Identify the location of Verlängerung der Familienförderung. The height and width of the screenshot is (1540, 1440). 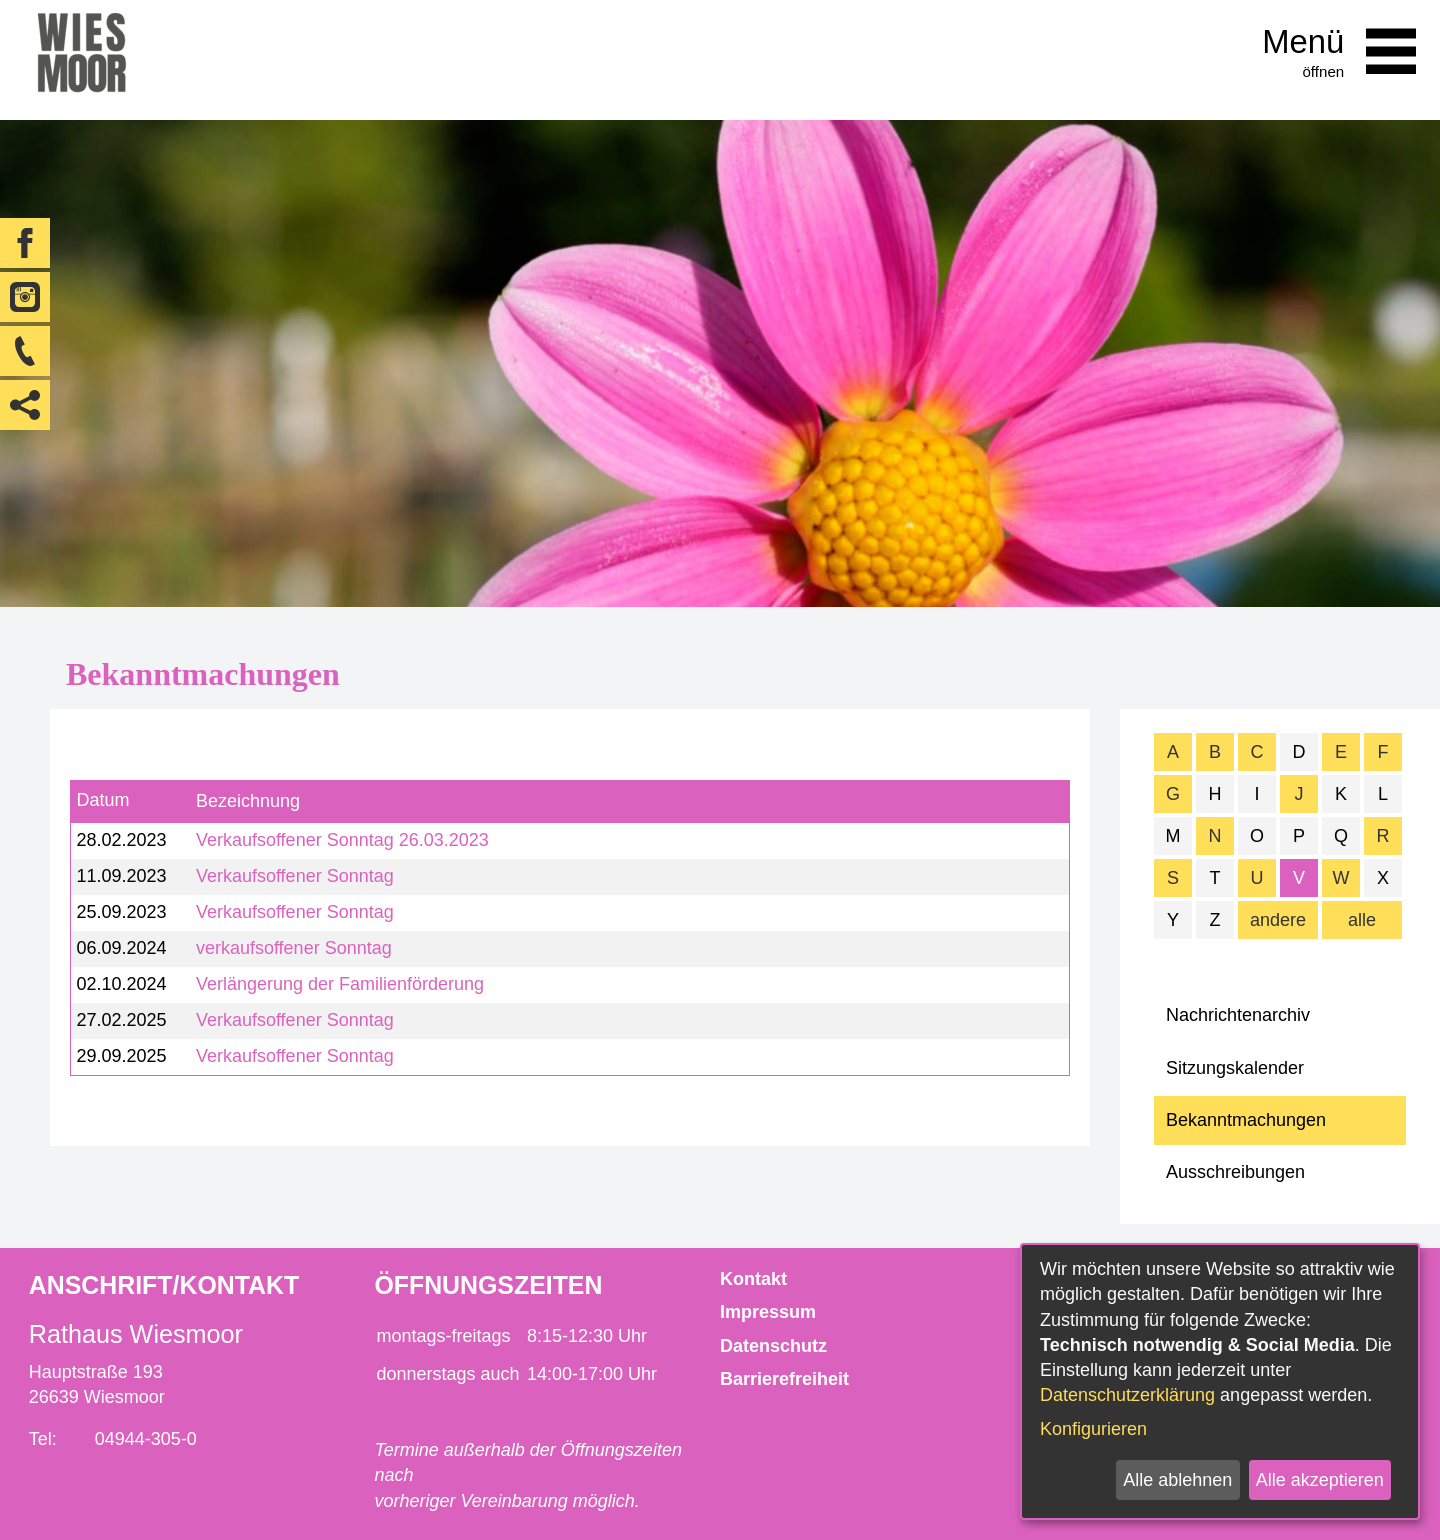
(340, 984).